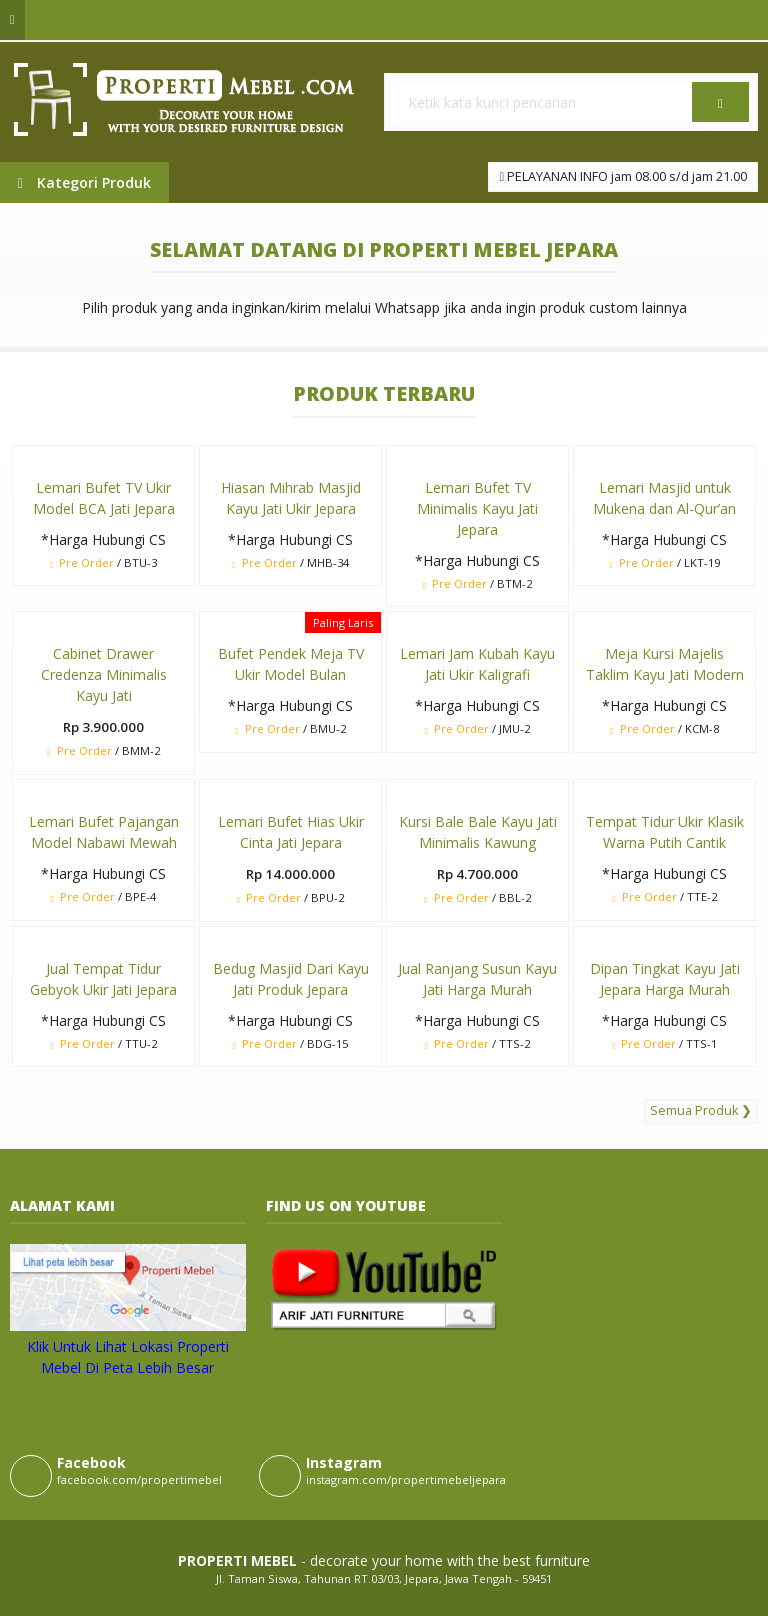  What do you see at coordinates (477, 979) in the screenshot?
I see `Jual Ranjang Susun Kayu Jati Harga Murah` at bounding box center [477, 979].